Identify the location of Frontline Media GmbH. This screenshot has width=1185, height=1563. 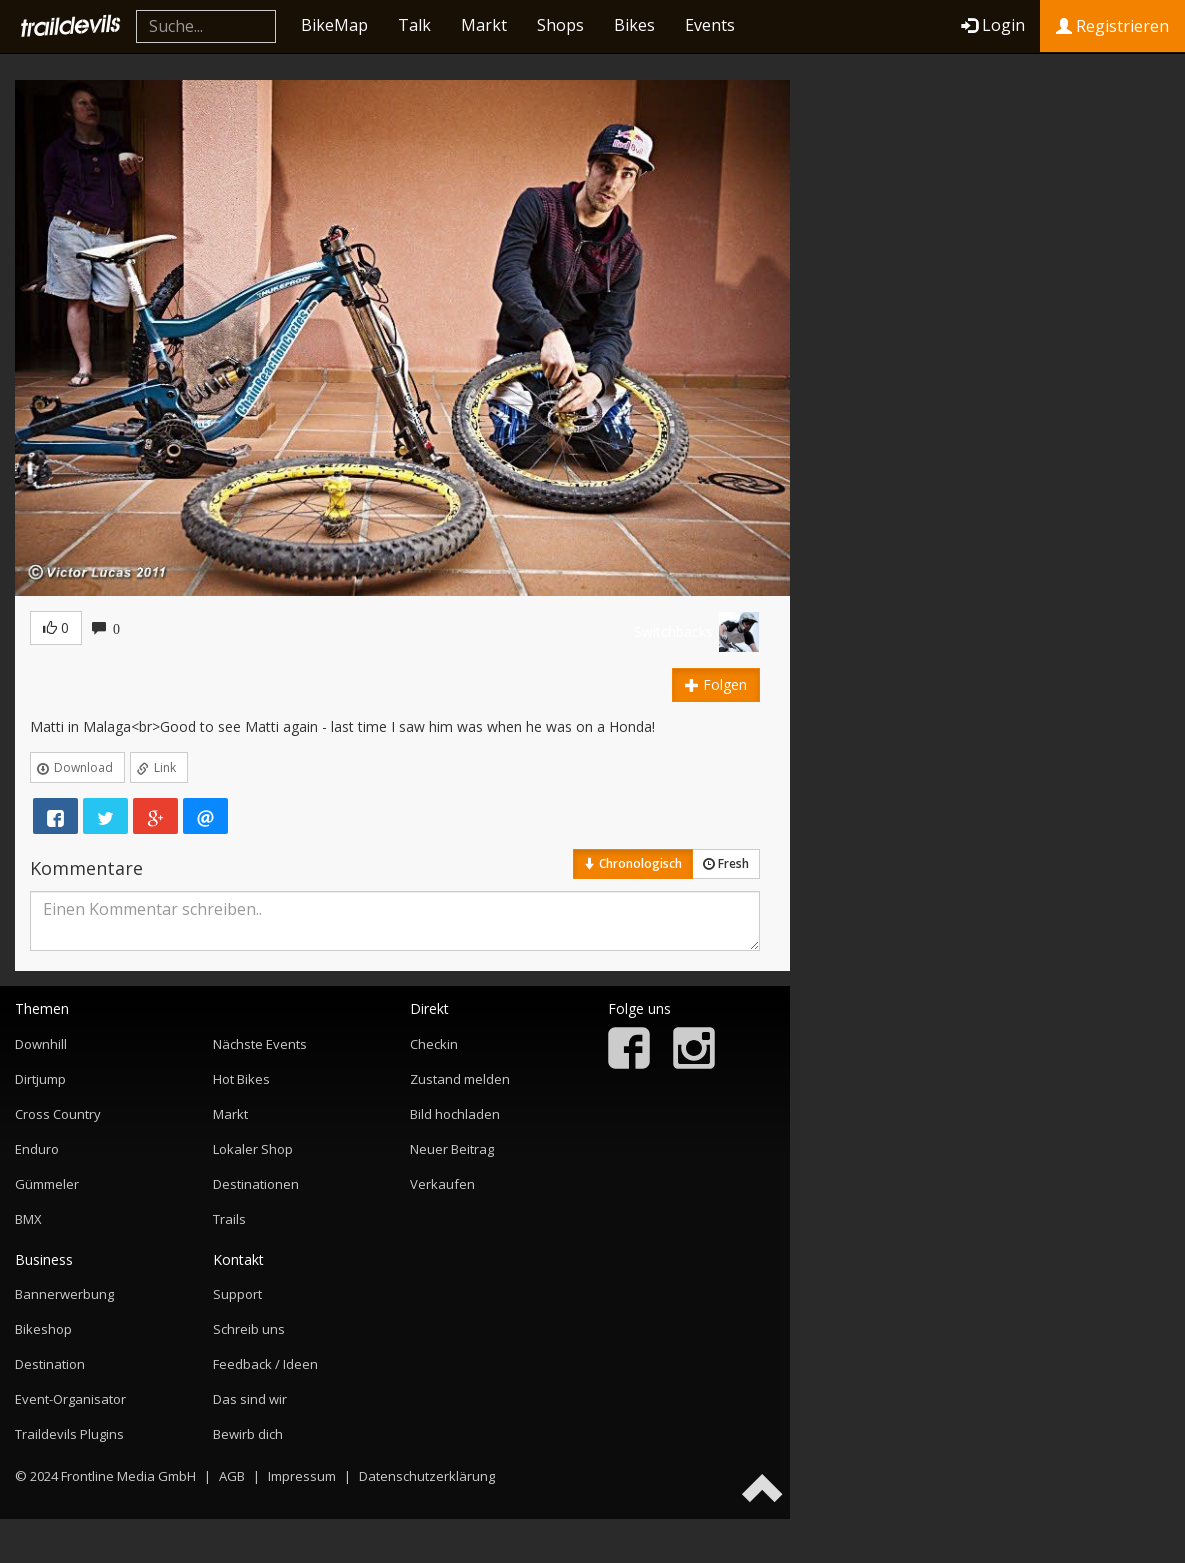
(128, 1476).